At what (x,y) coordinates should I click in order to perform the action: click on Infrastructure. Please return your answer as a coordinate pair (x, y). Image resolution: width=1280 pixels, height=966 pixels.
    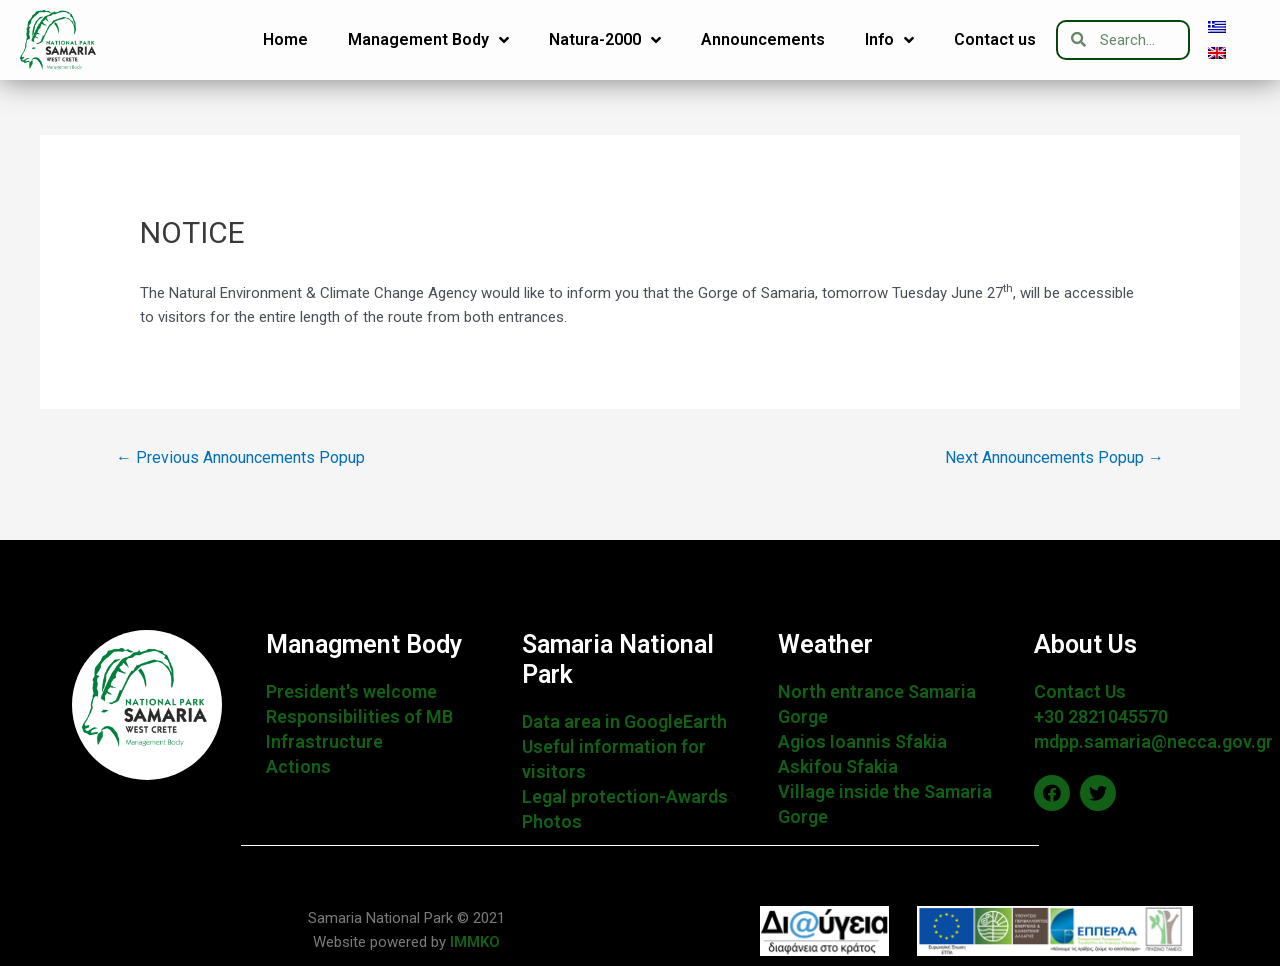
    Looking at the image, I should click on (324, 741).